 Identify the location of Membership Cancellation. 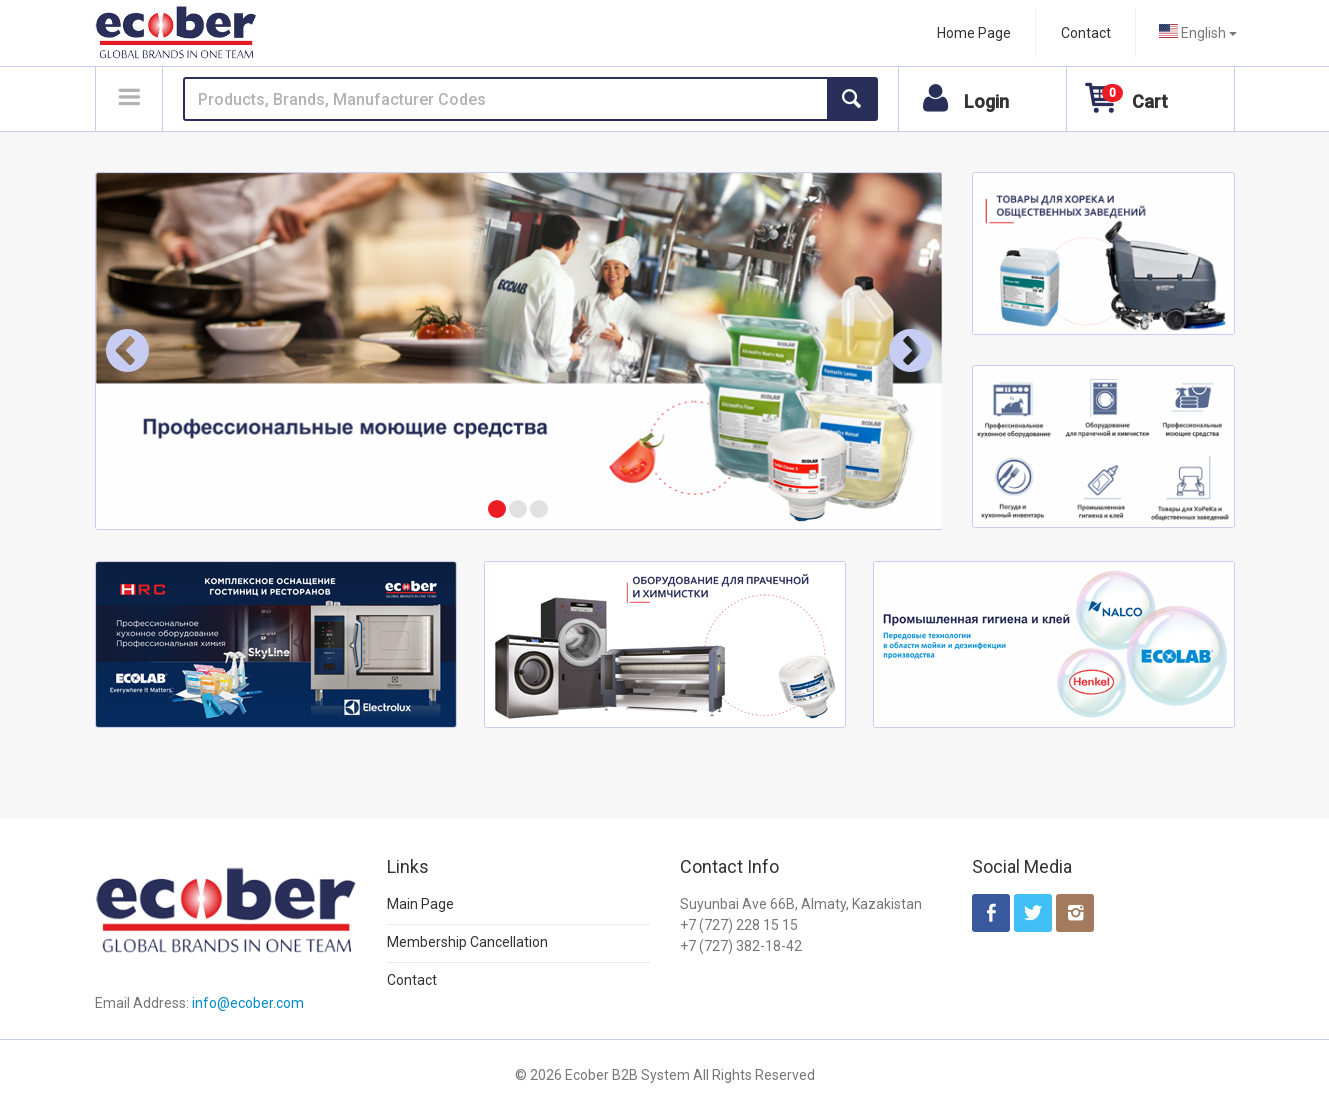
(467, 942).